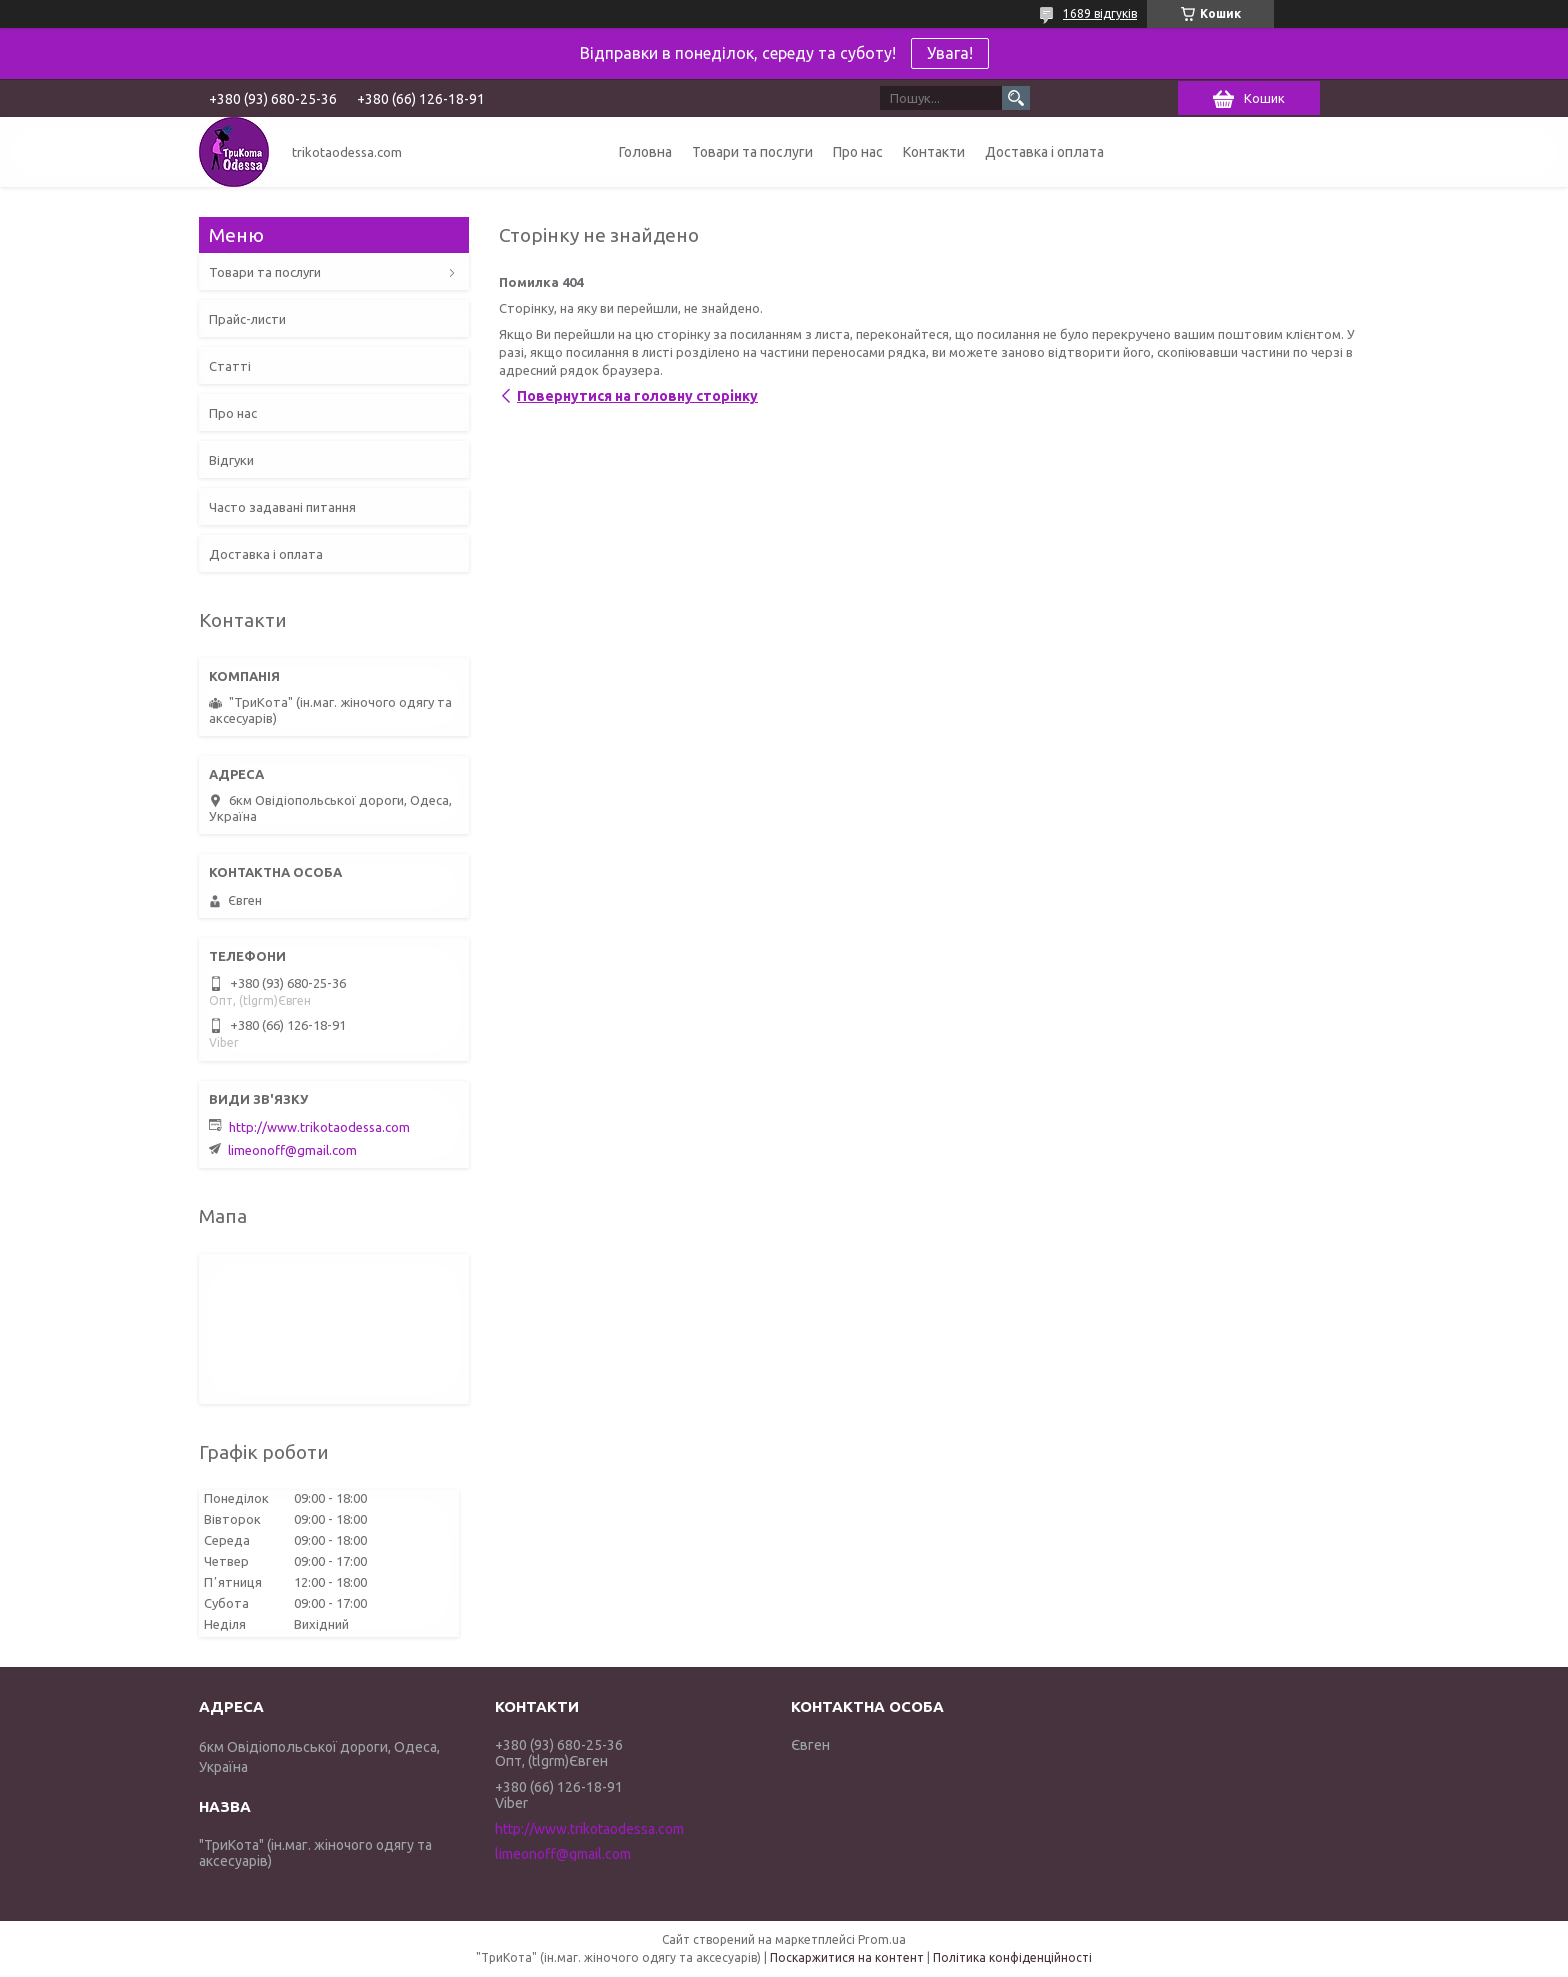 The height and width of the screenshot is (1977, 1568). Describe the element at coordinates (282, 507) in the screenshot. I see `Часто задавані питання` at that location.